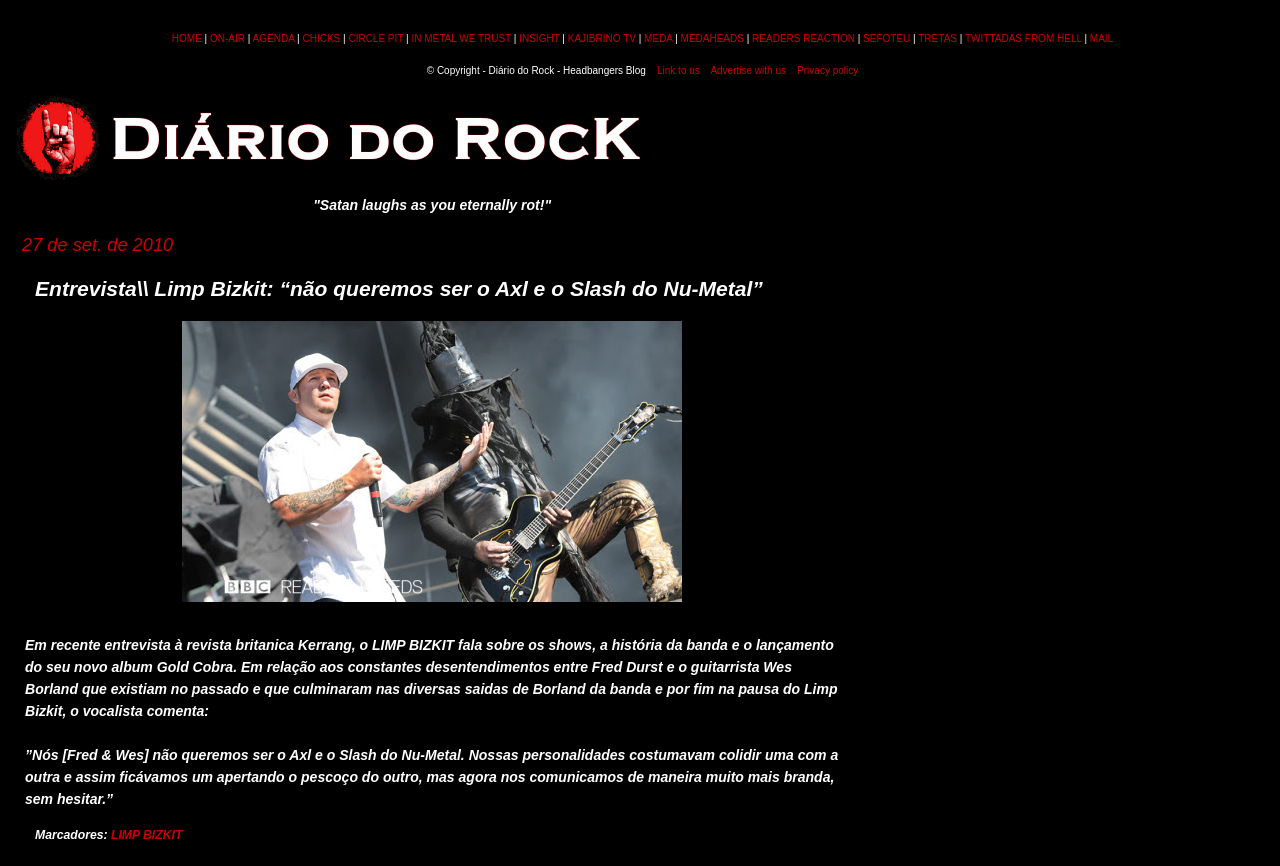 Image resolution: width=1280 pixels, height=866 pixels. I want to click on MAIL, so click(1101, 38).